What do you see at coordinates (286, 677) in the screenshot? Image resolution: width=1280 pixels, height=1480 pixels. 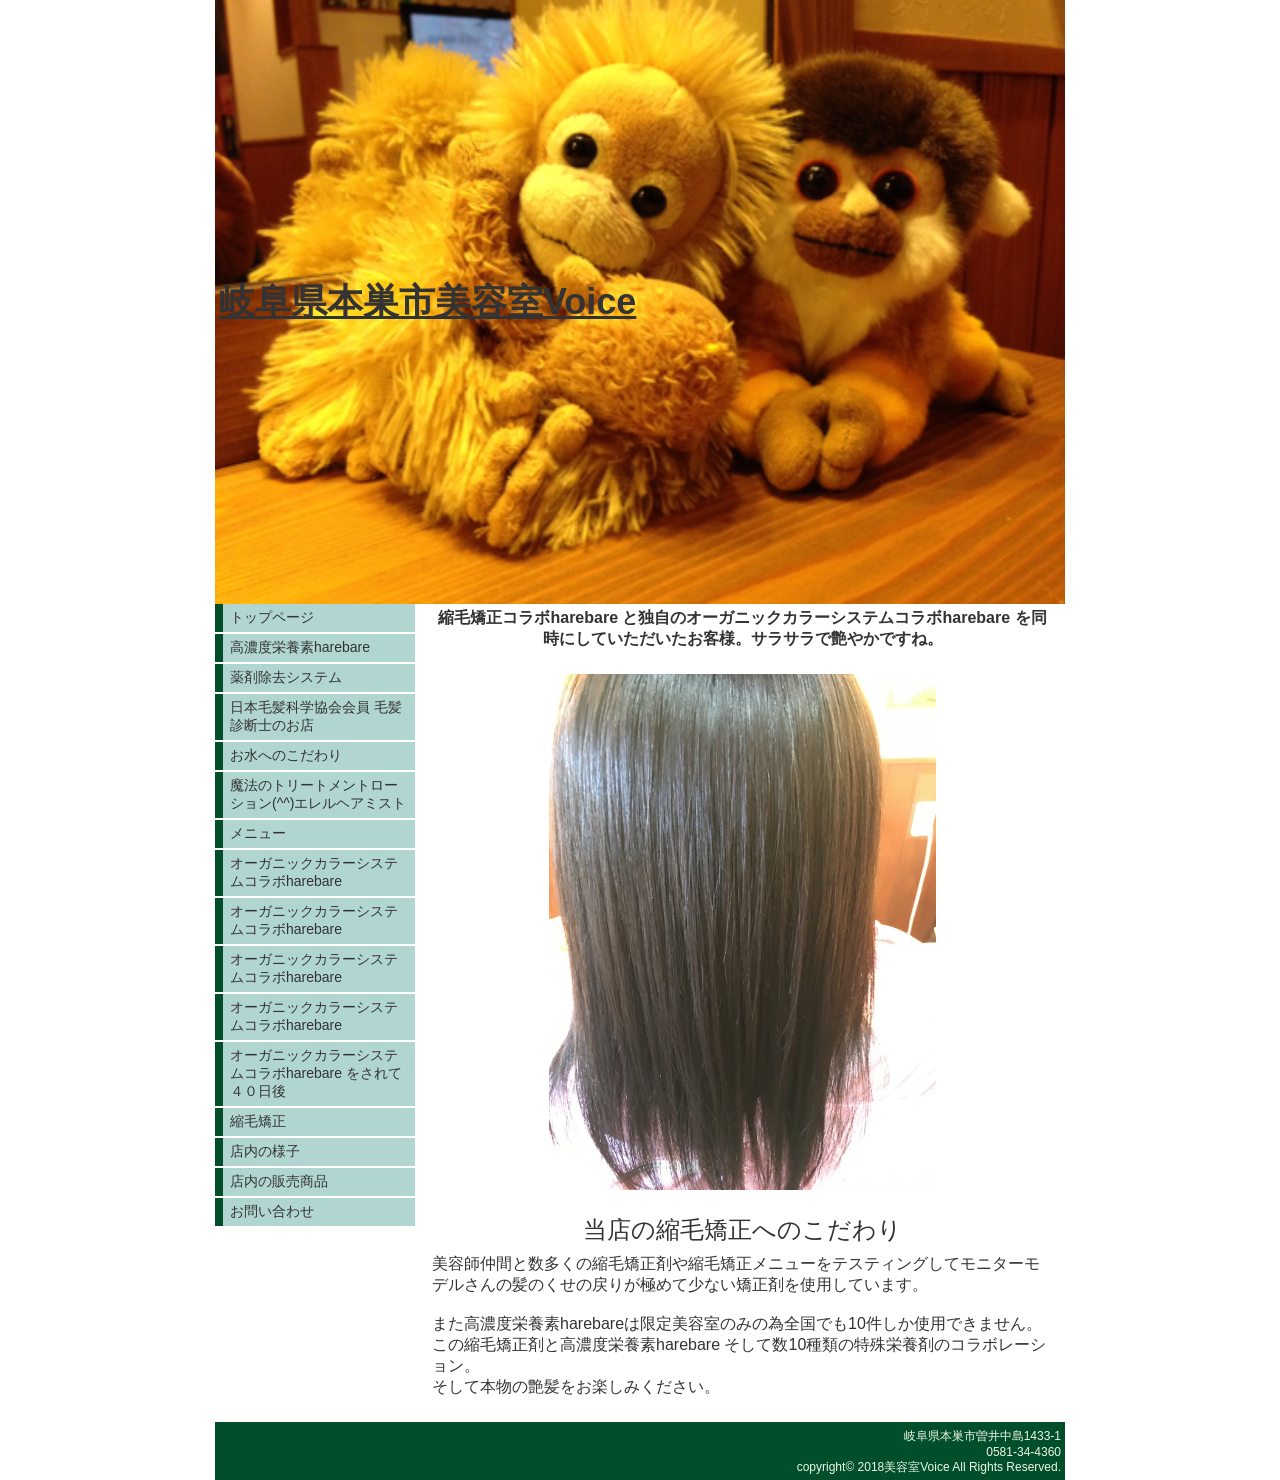 I see `薬剤除去システム` at bounding box center [286, 677].